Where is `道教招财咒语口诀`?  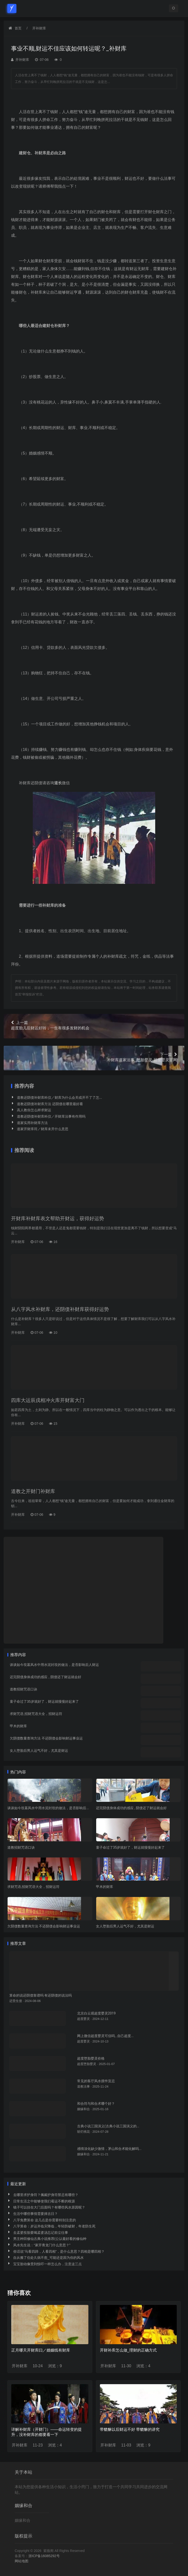 道教招财咒语口诀 is located at coordinates (23, 1689).